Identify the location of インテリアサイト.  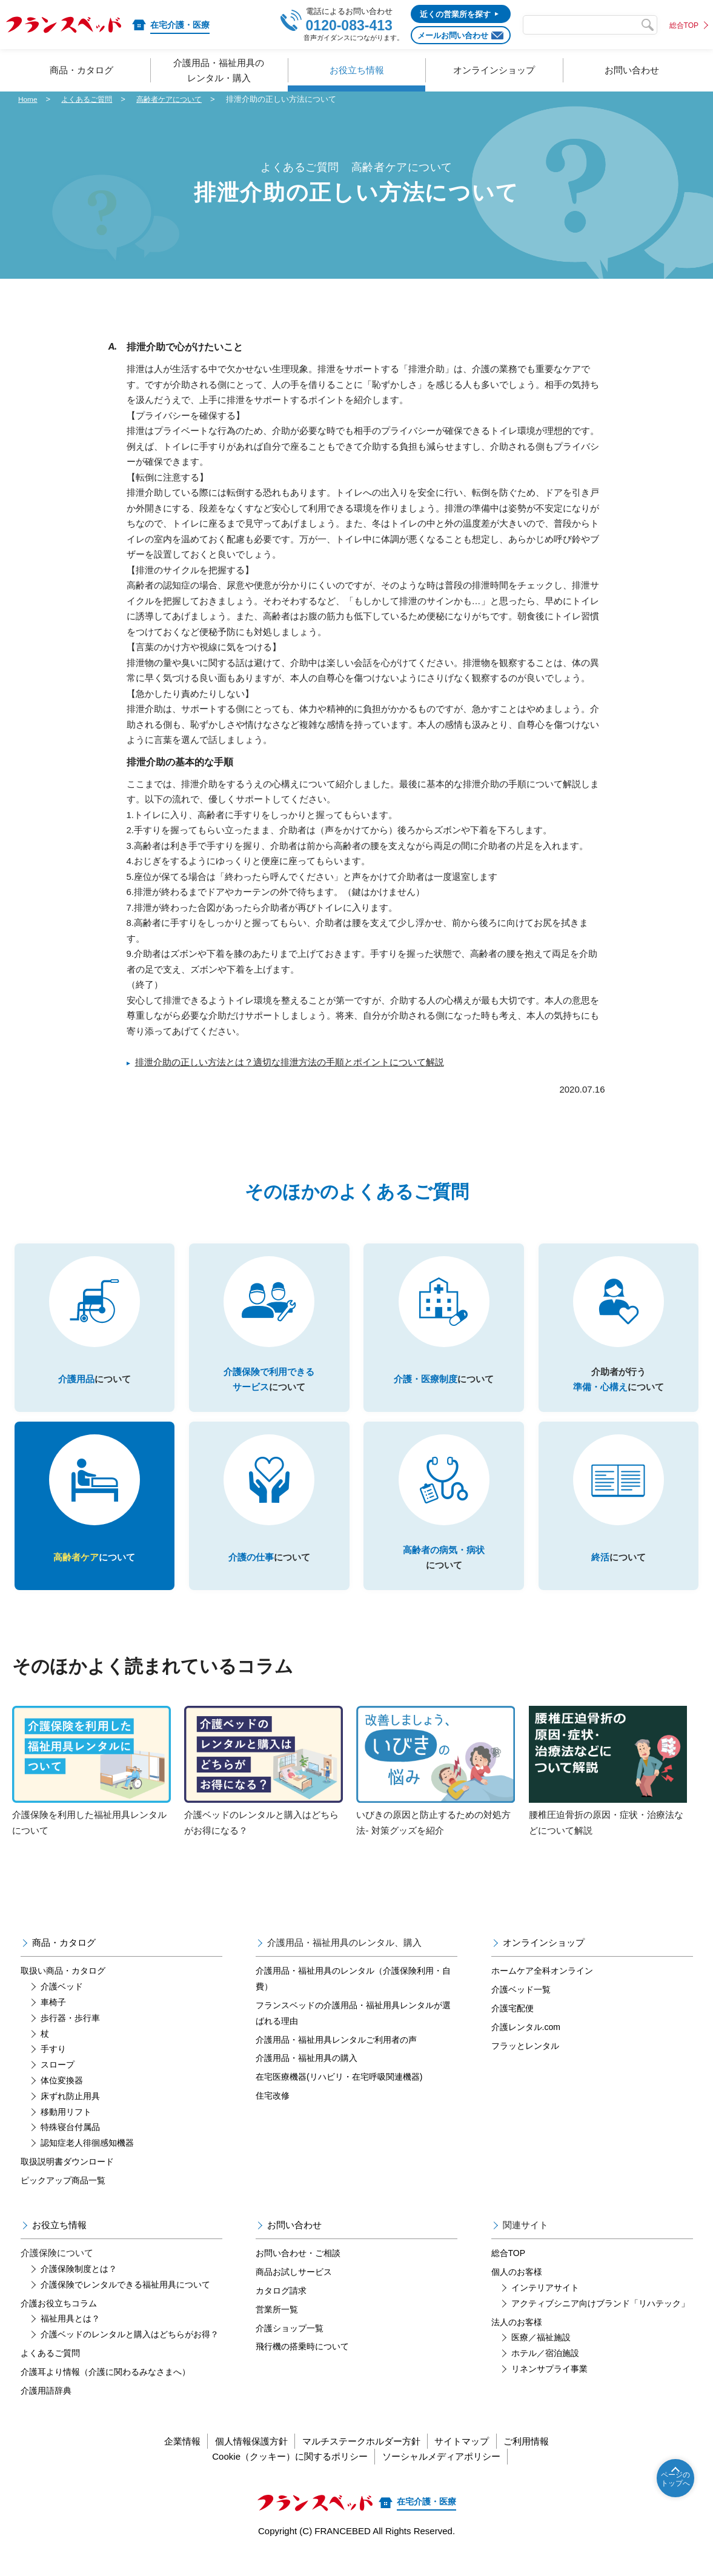
(545, 2307).